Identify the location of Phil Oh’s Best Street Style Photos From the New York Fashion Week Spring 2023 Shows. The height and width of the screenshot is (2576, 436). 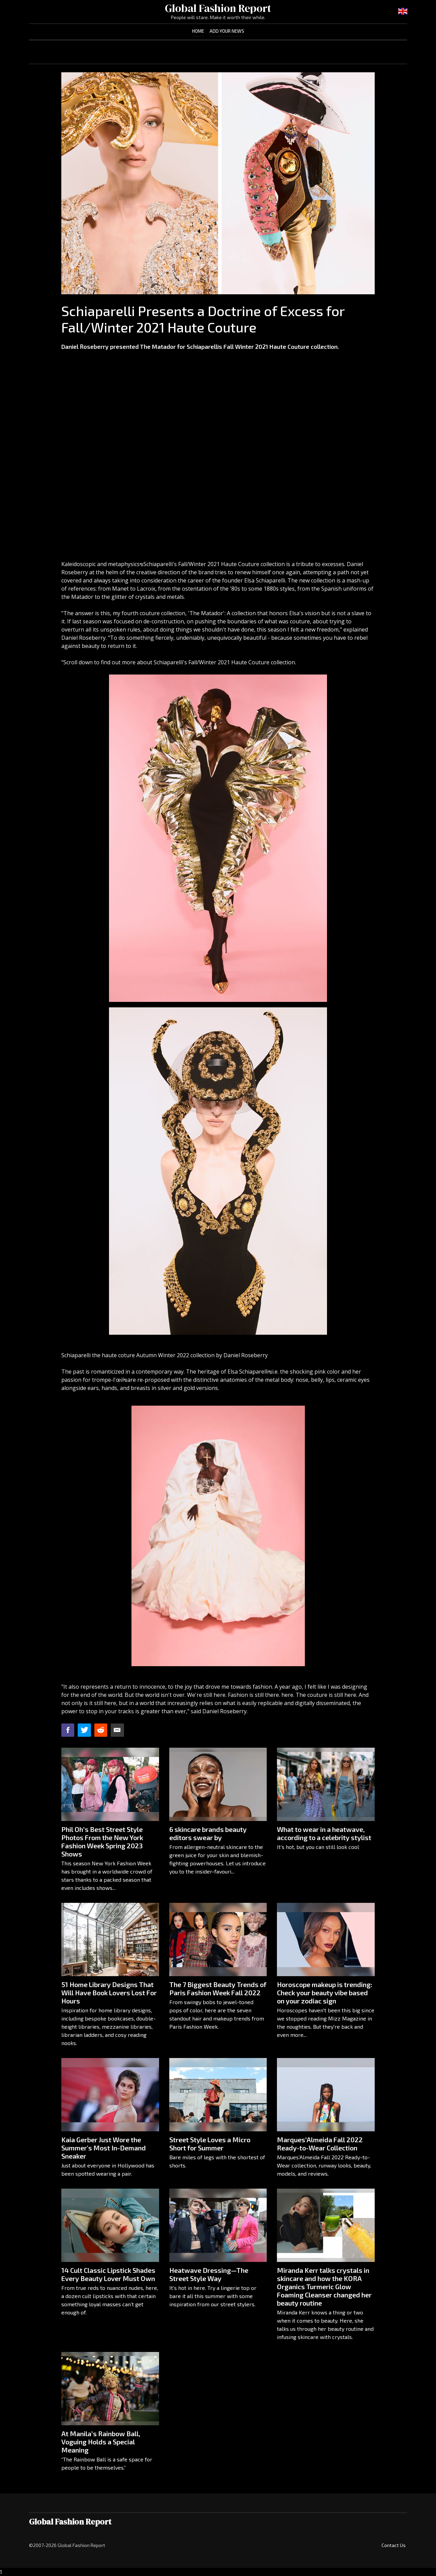
(102, 1841).